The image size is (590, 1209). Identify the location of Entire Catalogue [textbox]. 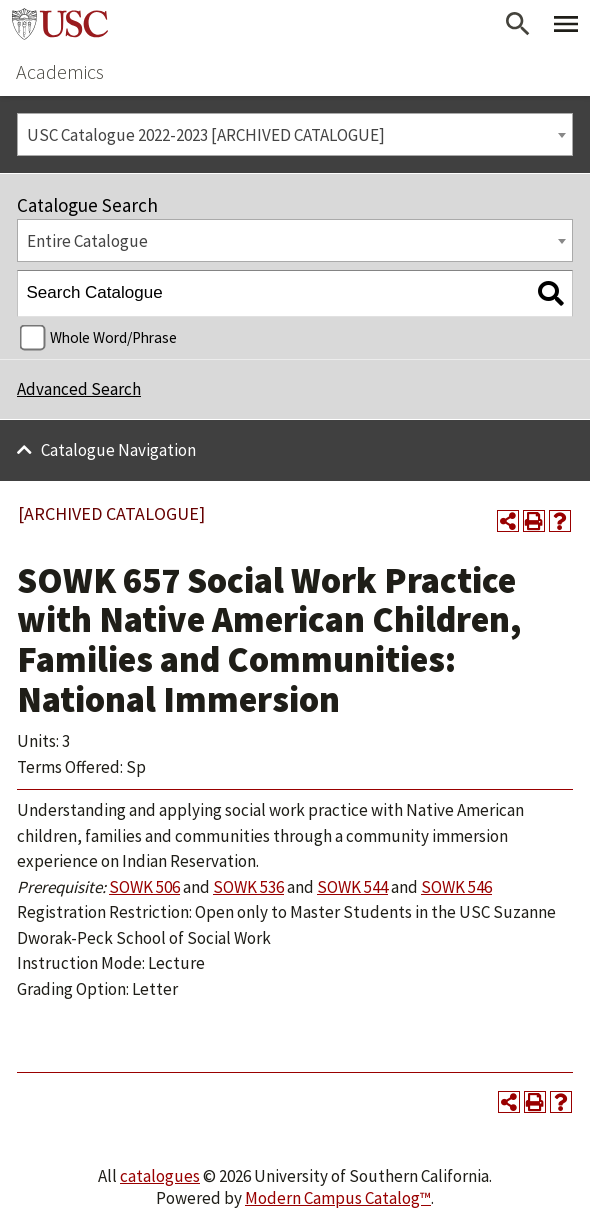
(87, 241).